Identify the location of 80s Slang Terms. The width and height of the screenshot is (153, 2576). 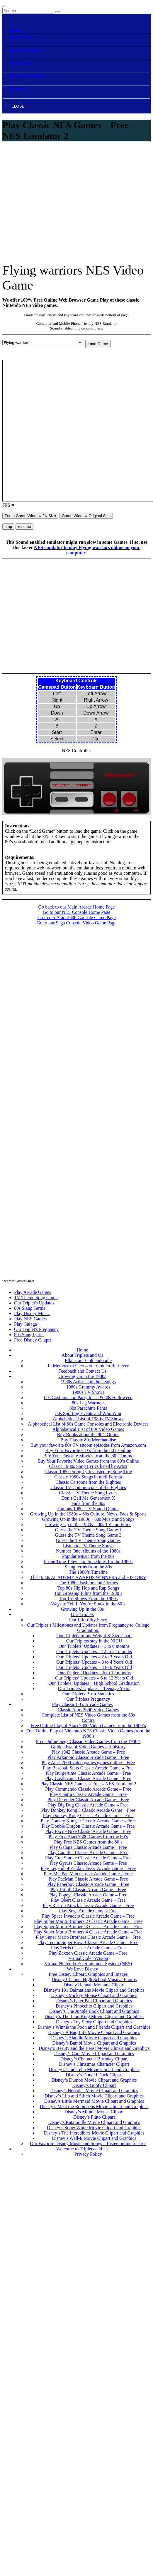
(29, 1308).